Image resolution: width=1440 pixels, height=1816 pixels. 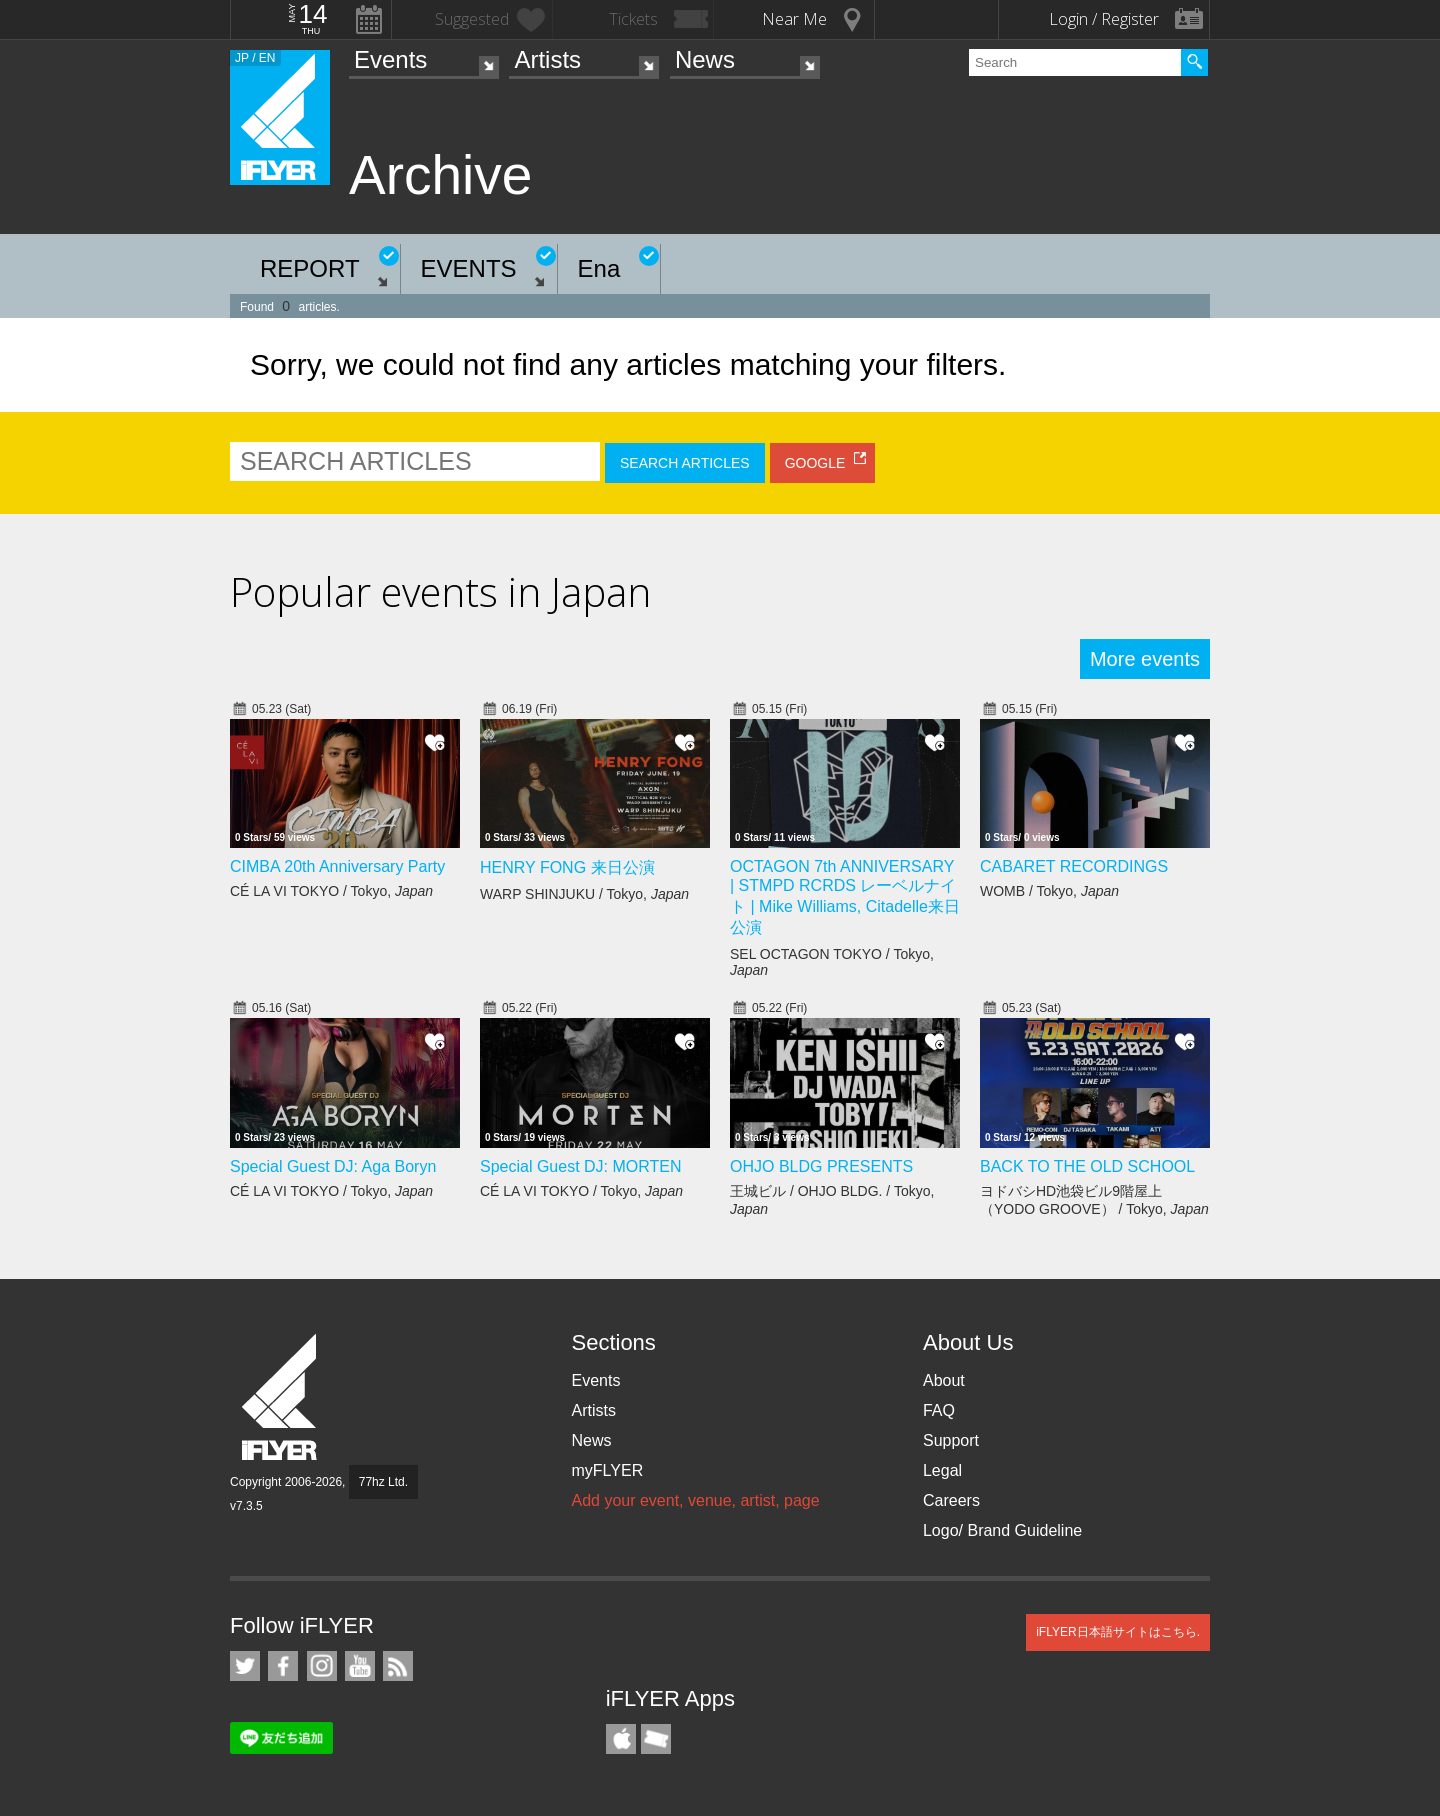 I want to click on HENRY FONG 来日公演, so click(x=567, y=867).